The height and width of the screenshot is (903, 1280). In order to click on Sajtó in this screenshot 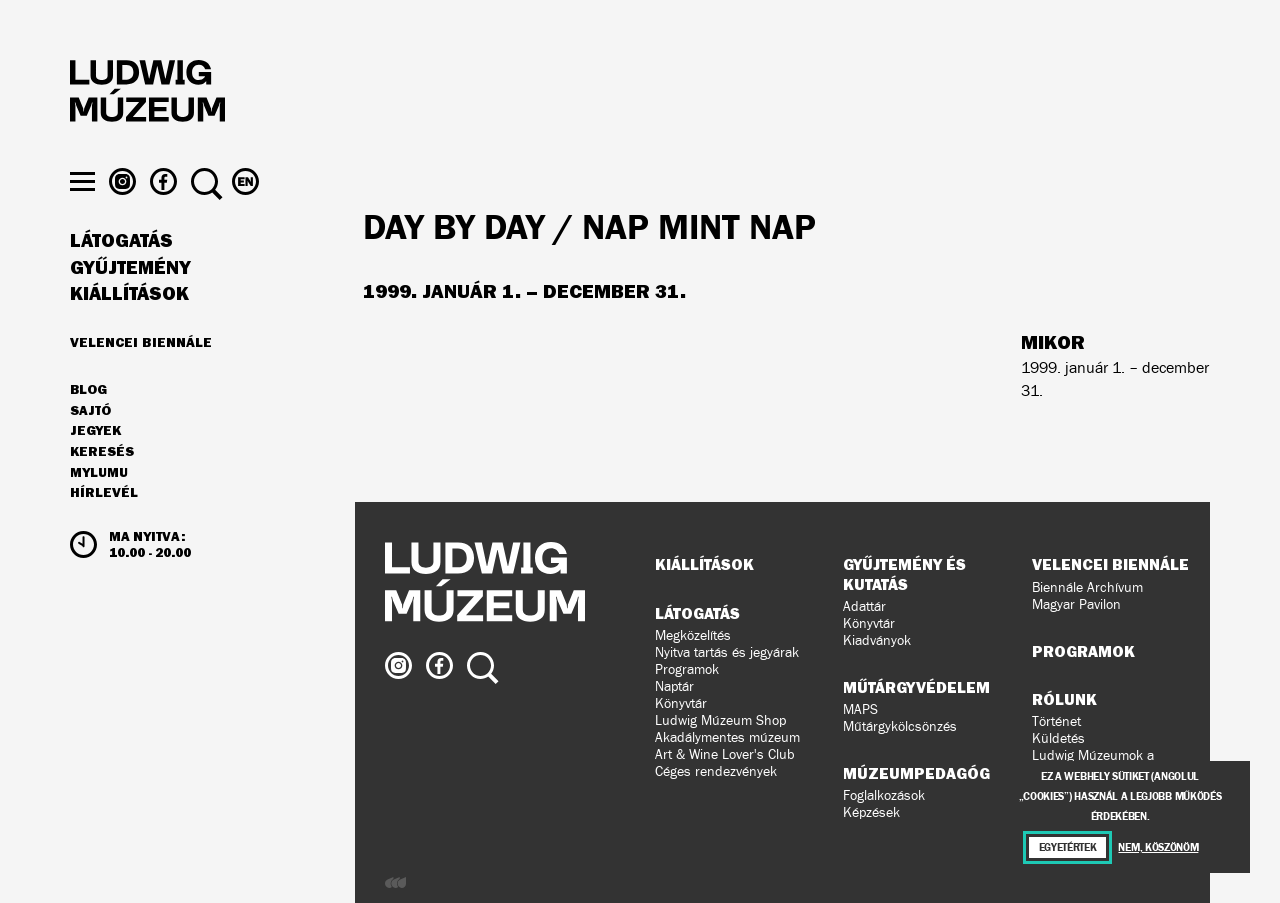, I will do `click(90, 445)`.